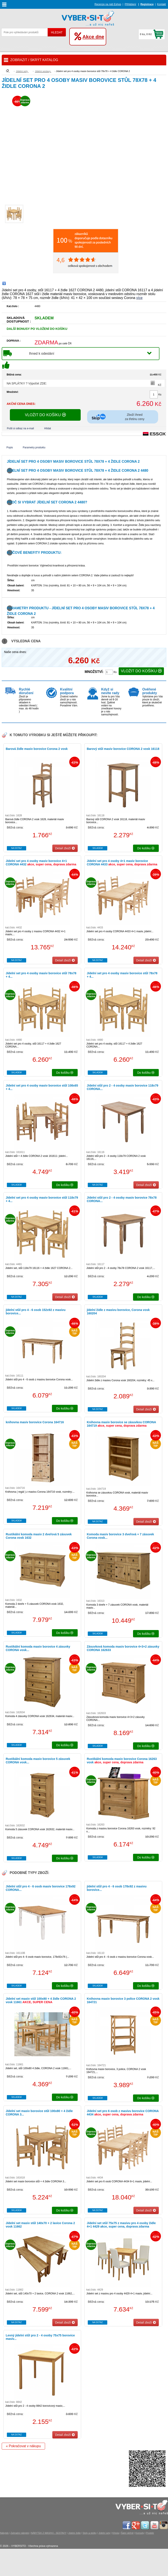 The height and width of the screenshot is (2576, 168). I want to click on Jídelní sety, so click(104, 2533).